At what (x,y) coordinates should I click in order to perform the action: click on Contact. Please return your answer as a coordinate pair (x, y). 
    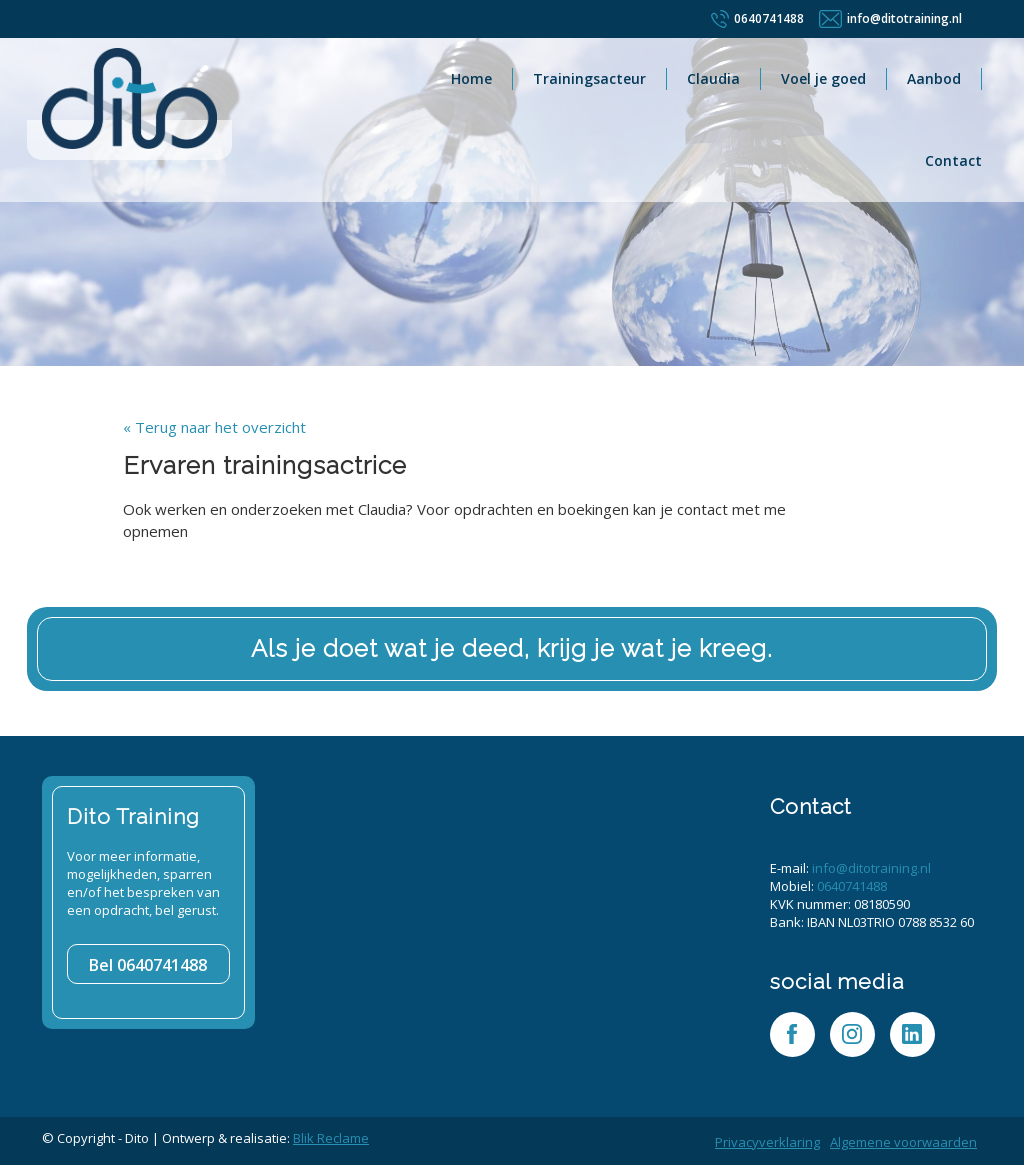
    Looking at the image, I should click on (953, 160).